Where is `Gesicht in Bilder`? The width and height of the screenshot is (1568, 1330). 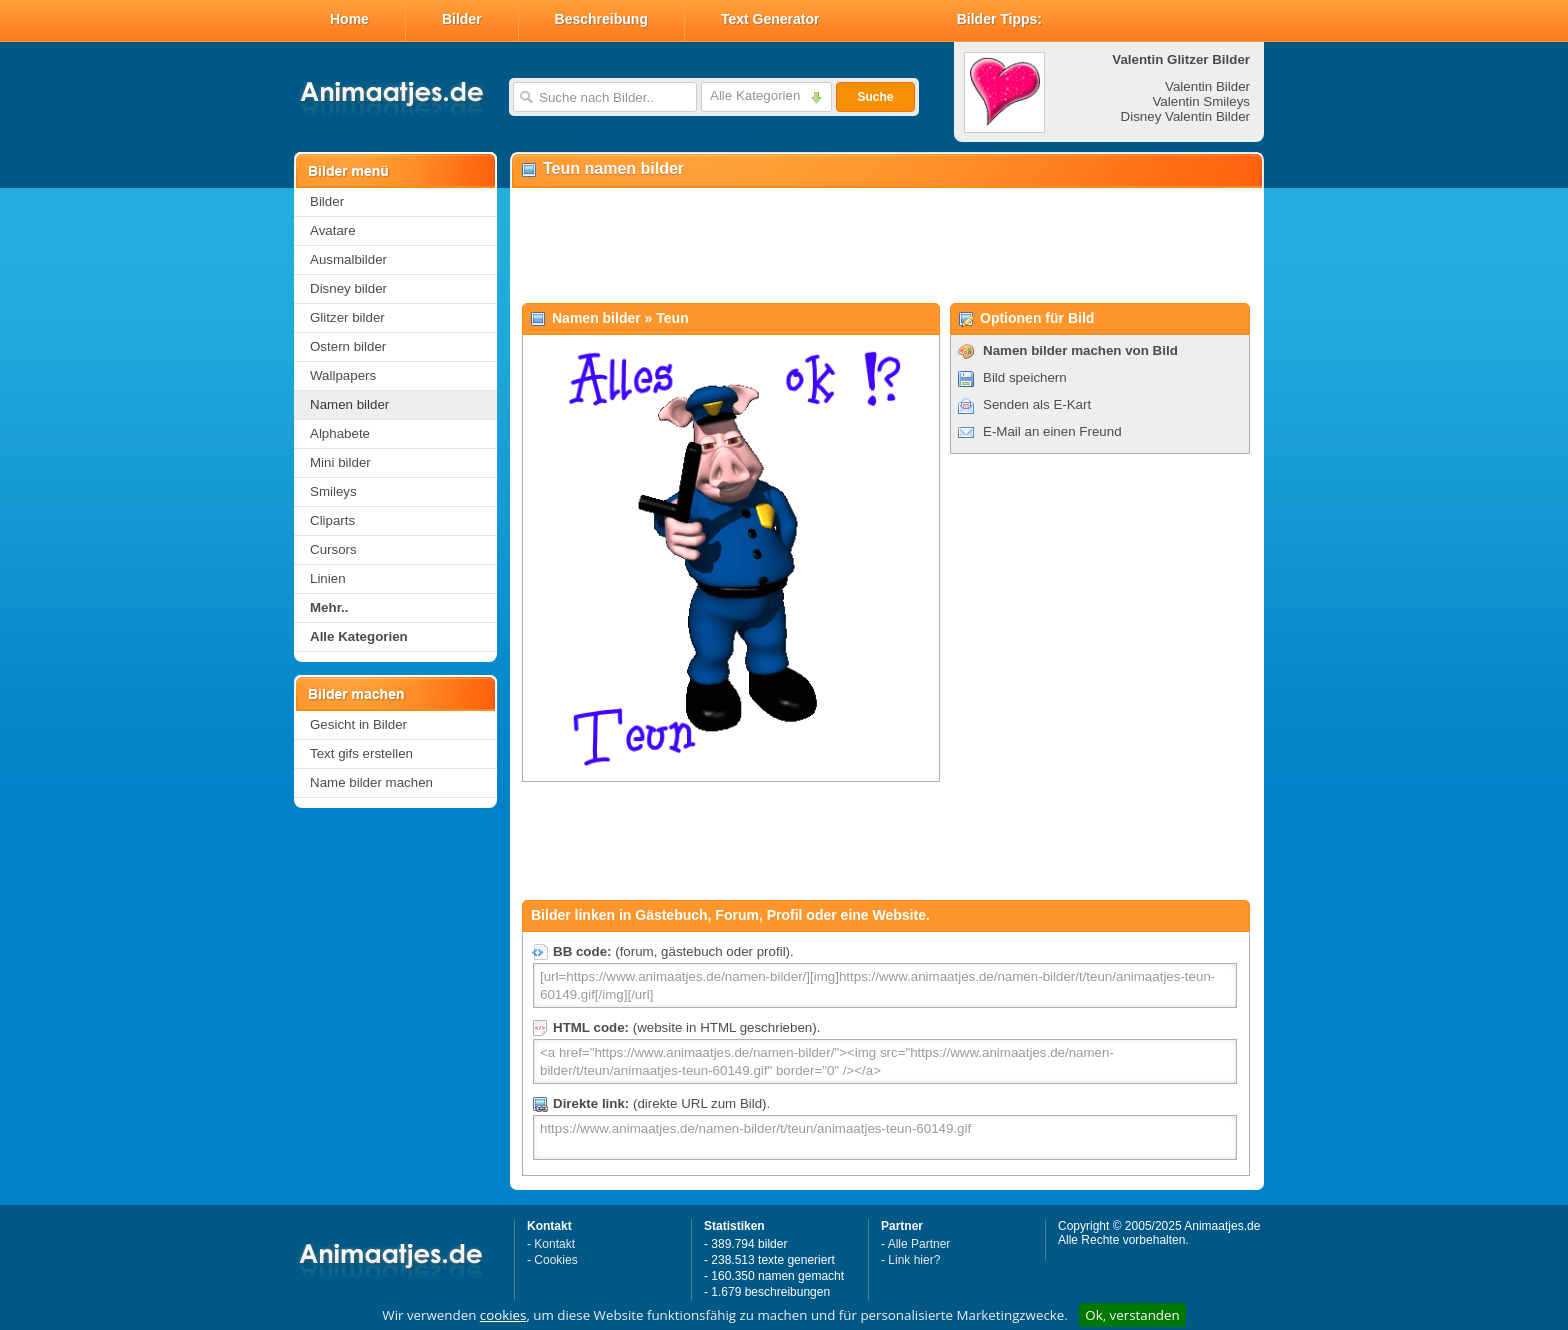
Gesicht in Bilder is located at coordinates (358, 724).